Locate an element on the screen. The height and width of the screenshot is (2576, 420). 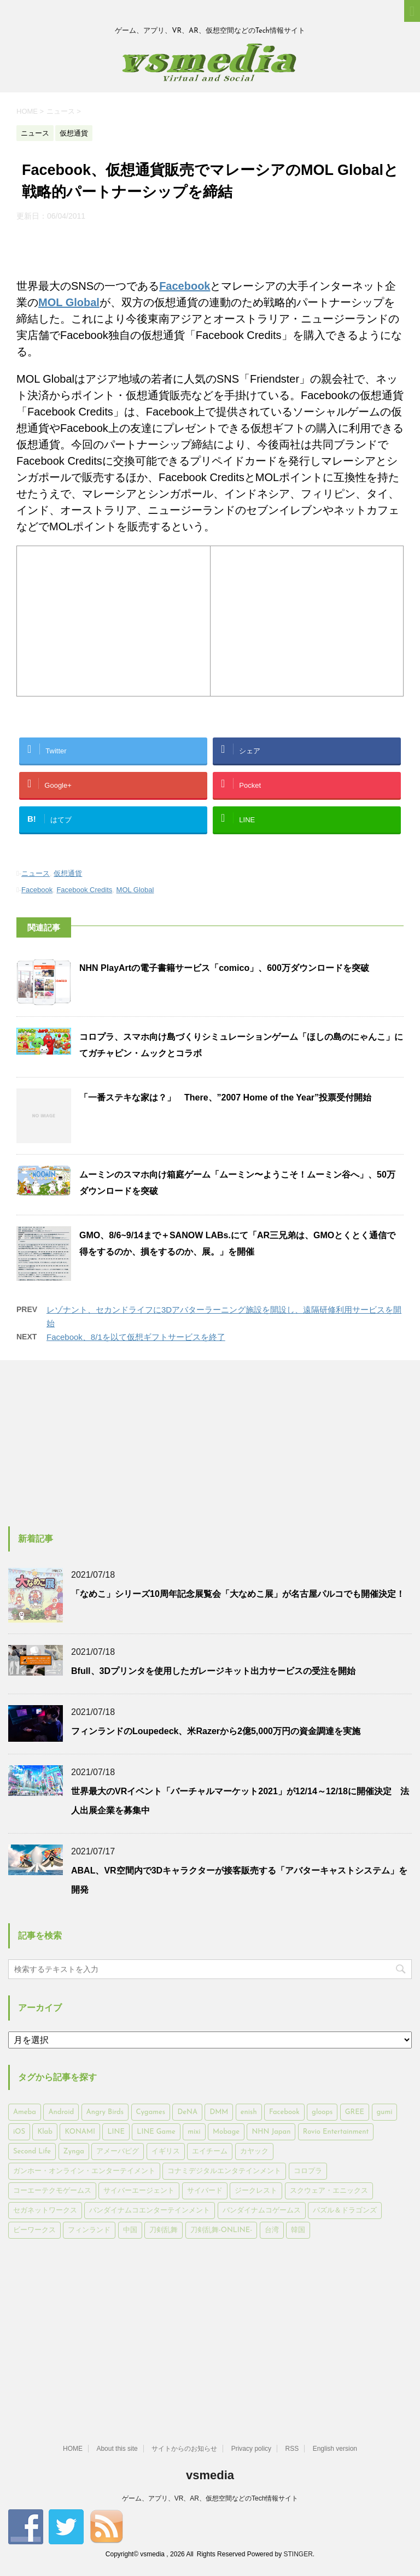
DMM [DMM (202個の項目)] is located at coordinates (218, 2112).